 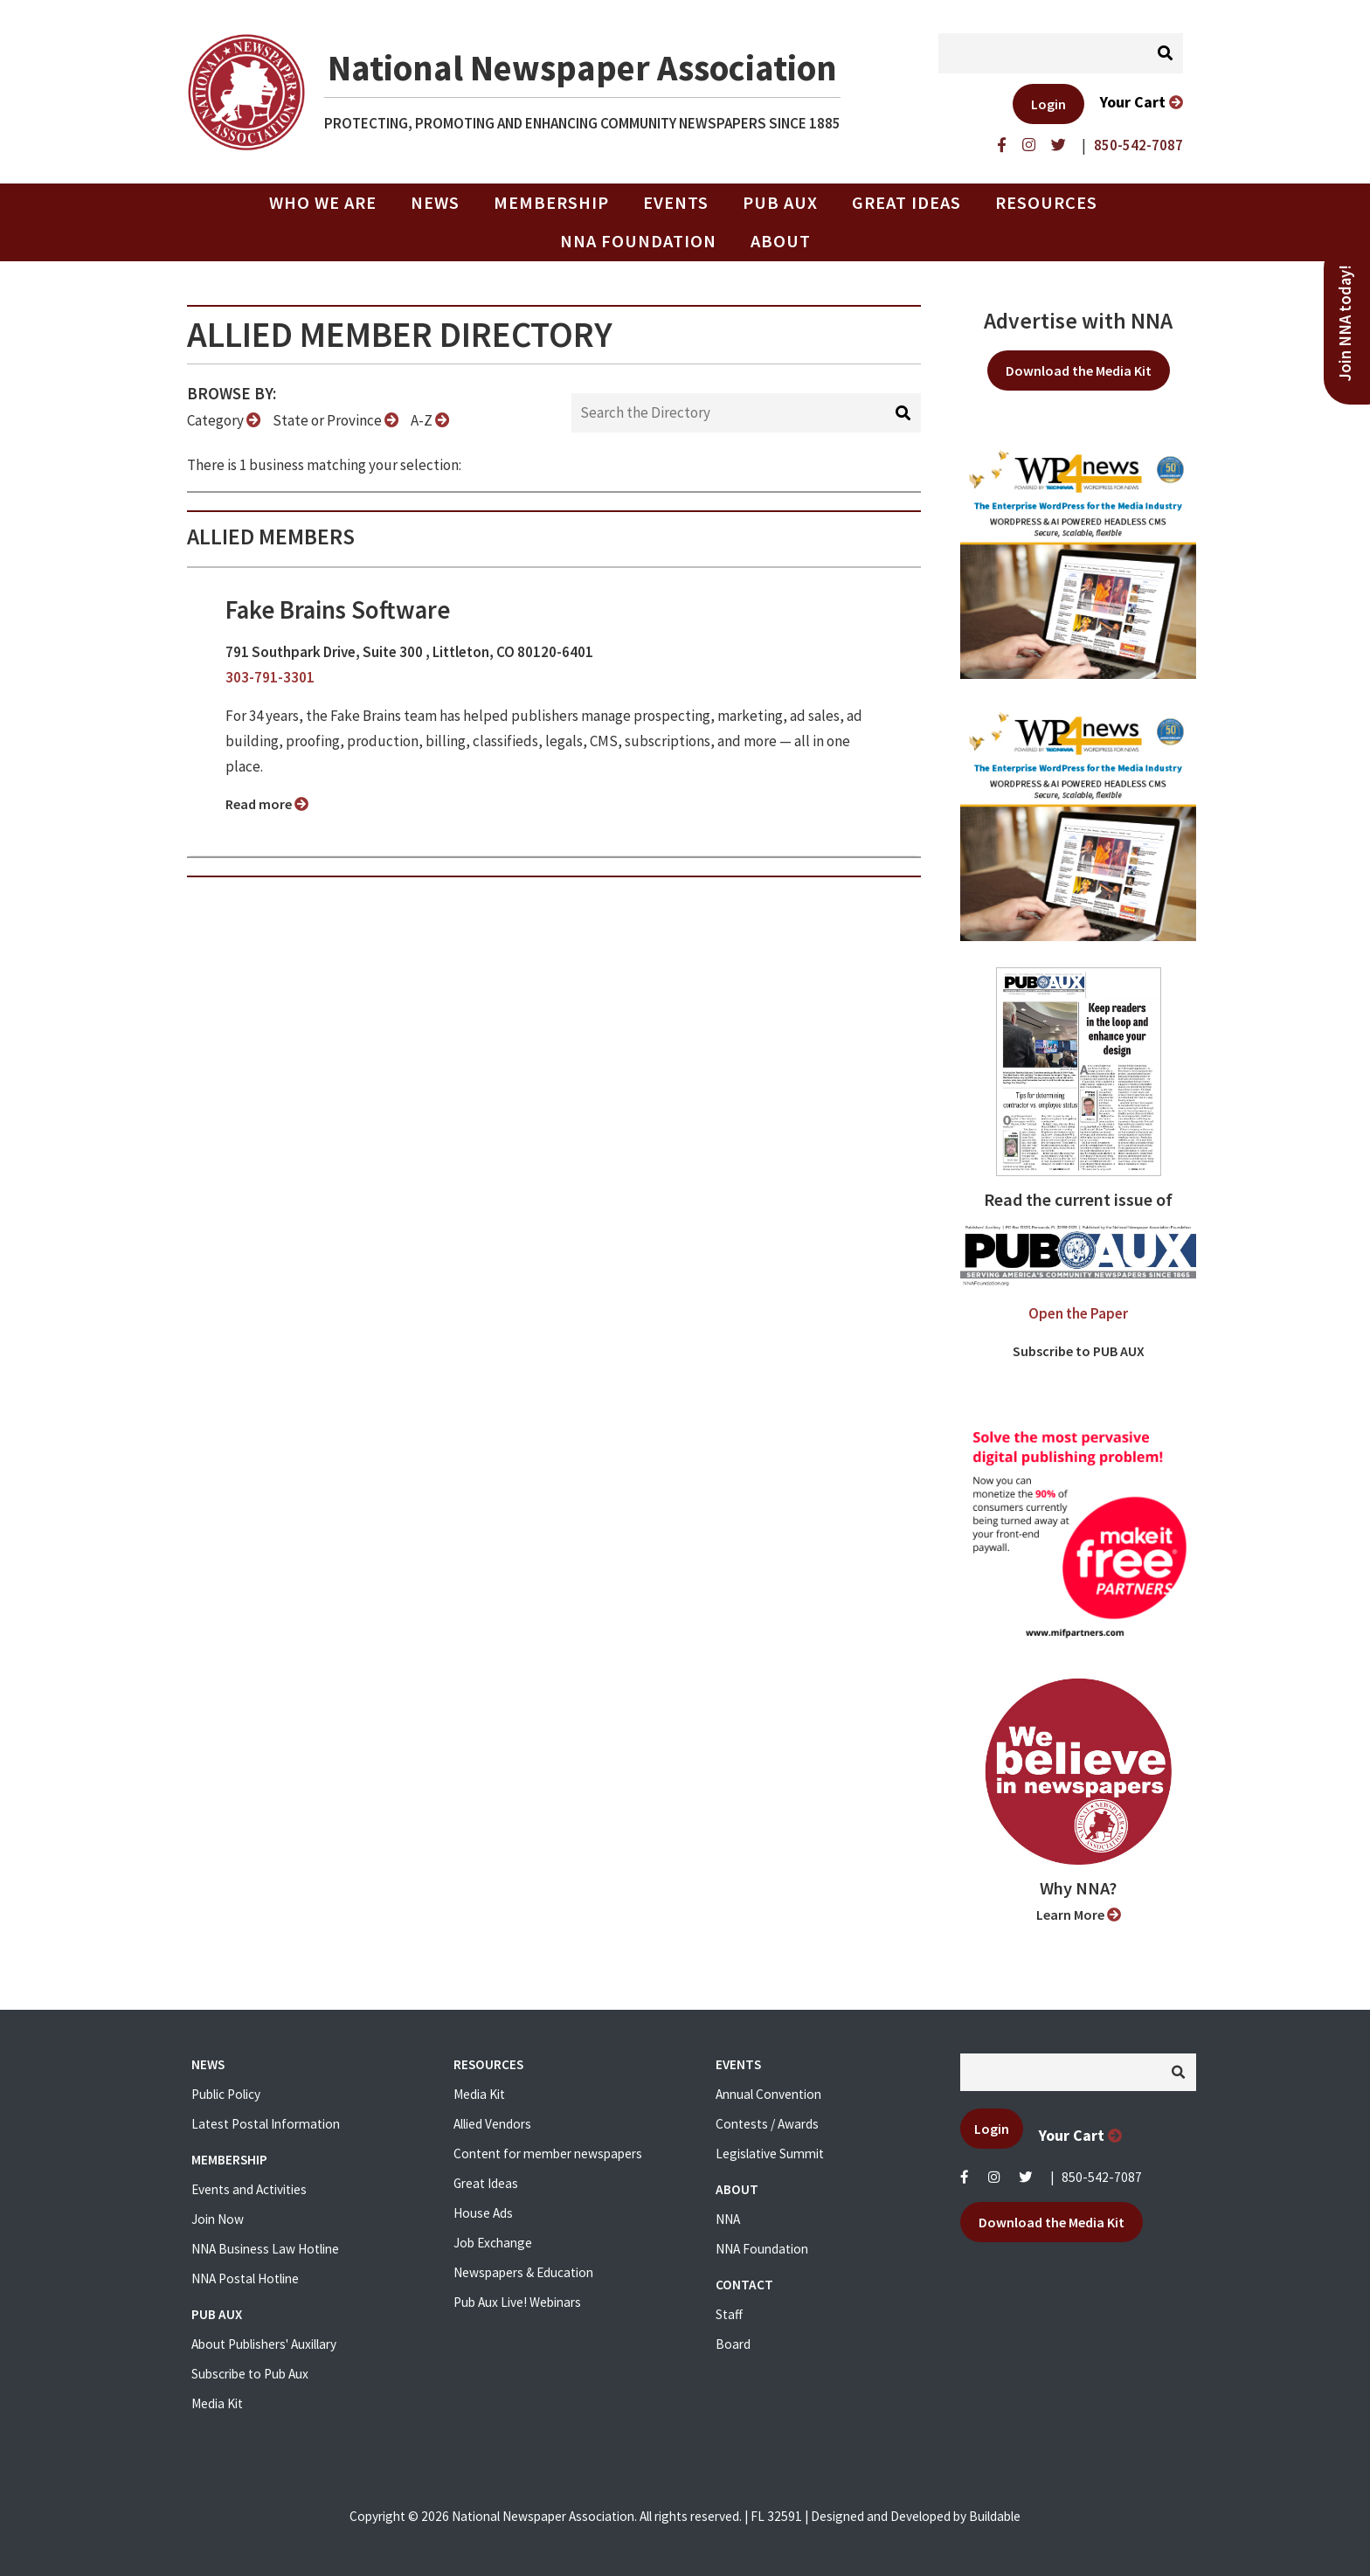 I want to click on Media Kit, so click(x=217, y=2403).